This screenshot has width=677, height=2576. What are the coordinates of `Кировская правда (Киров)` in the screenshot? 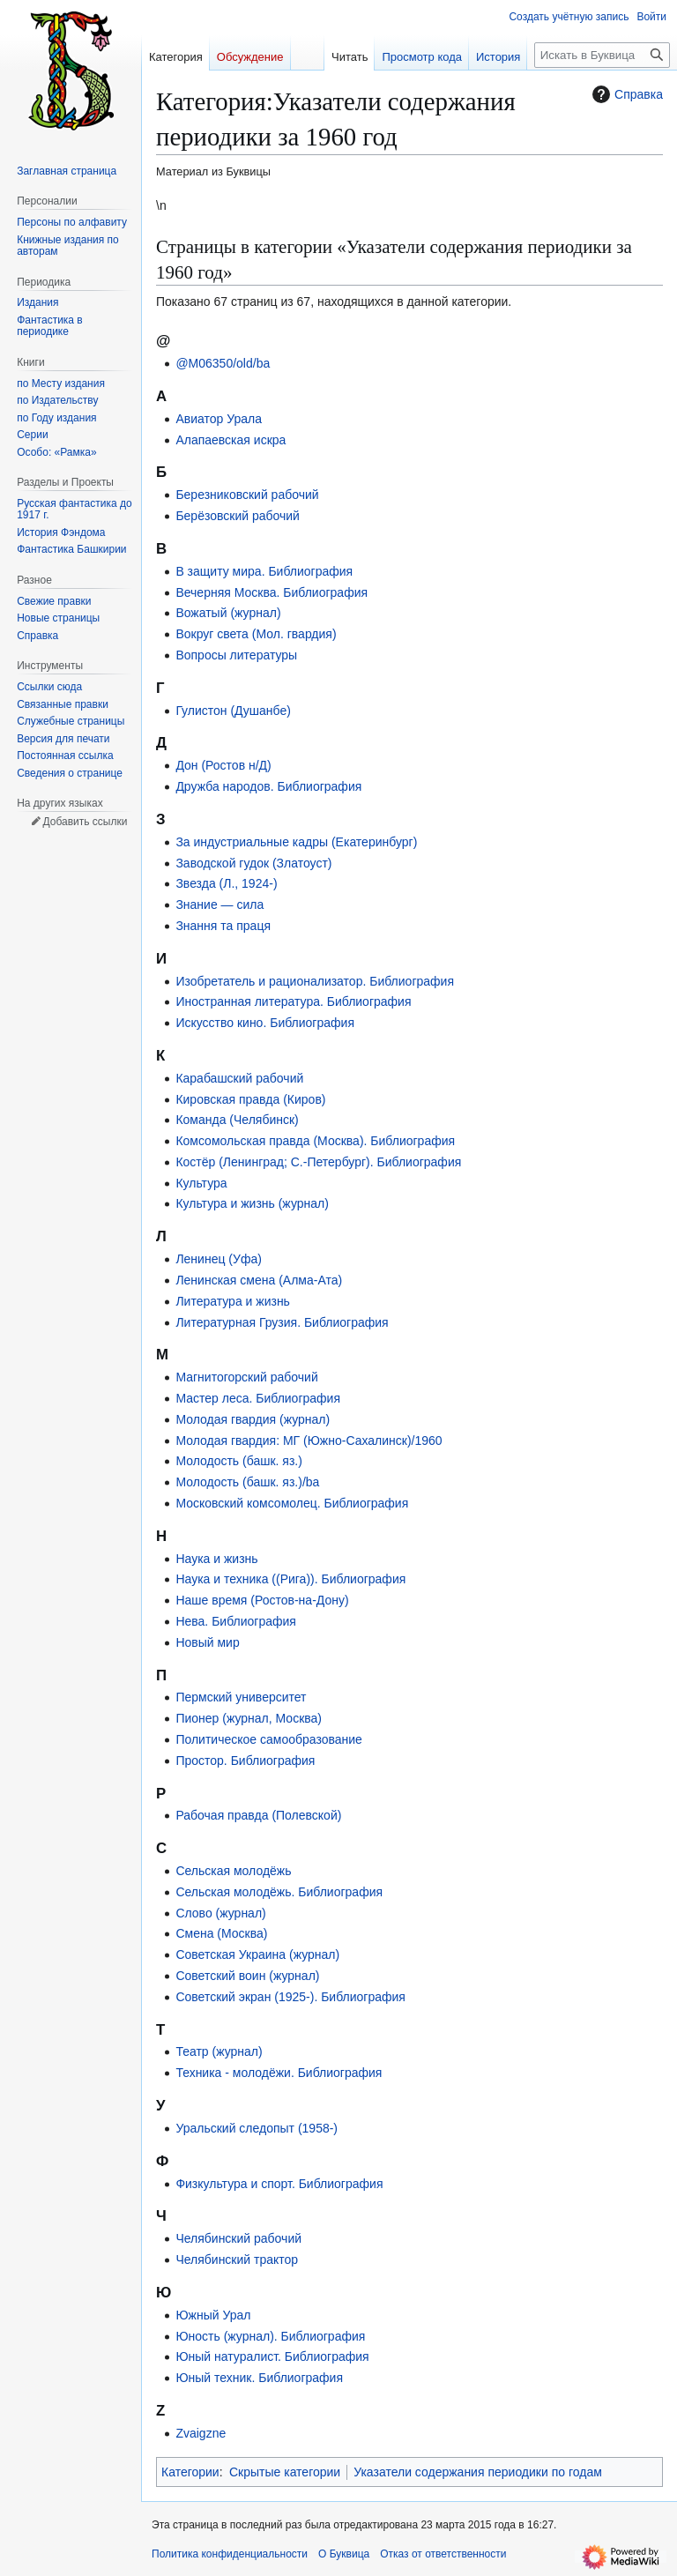 It's located at (250, 1099).